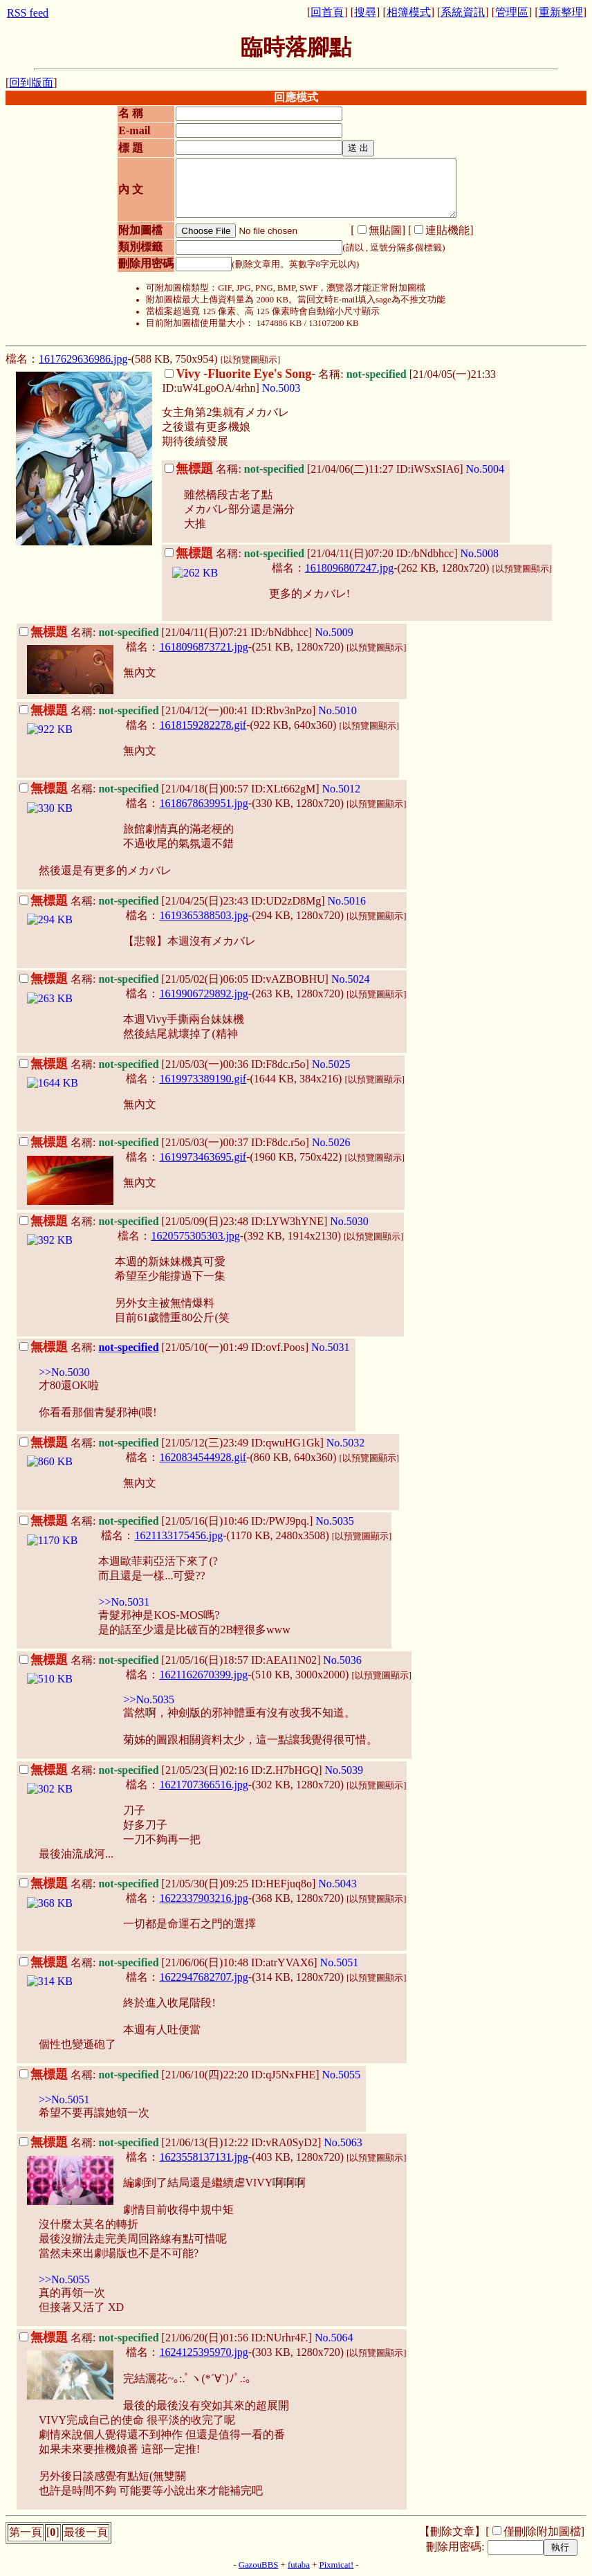  I want to click on >>No.5055, so click(64, 2279).